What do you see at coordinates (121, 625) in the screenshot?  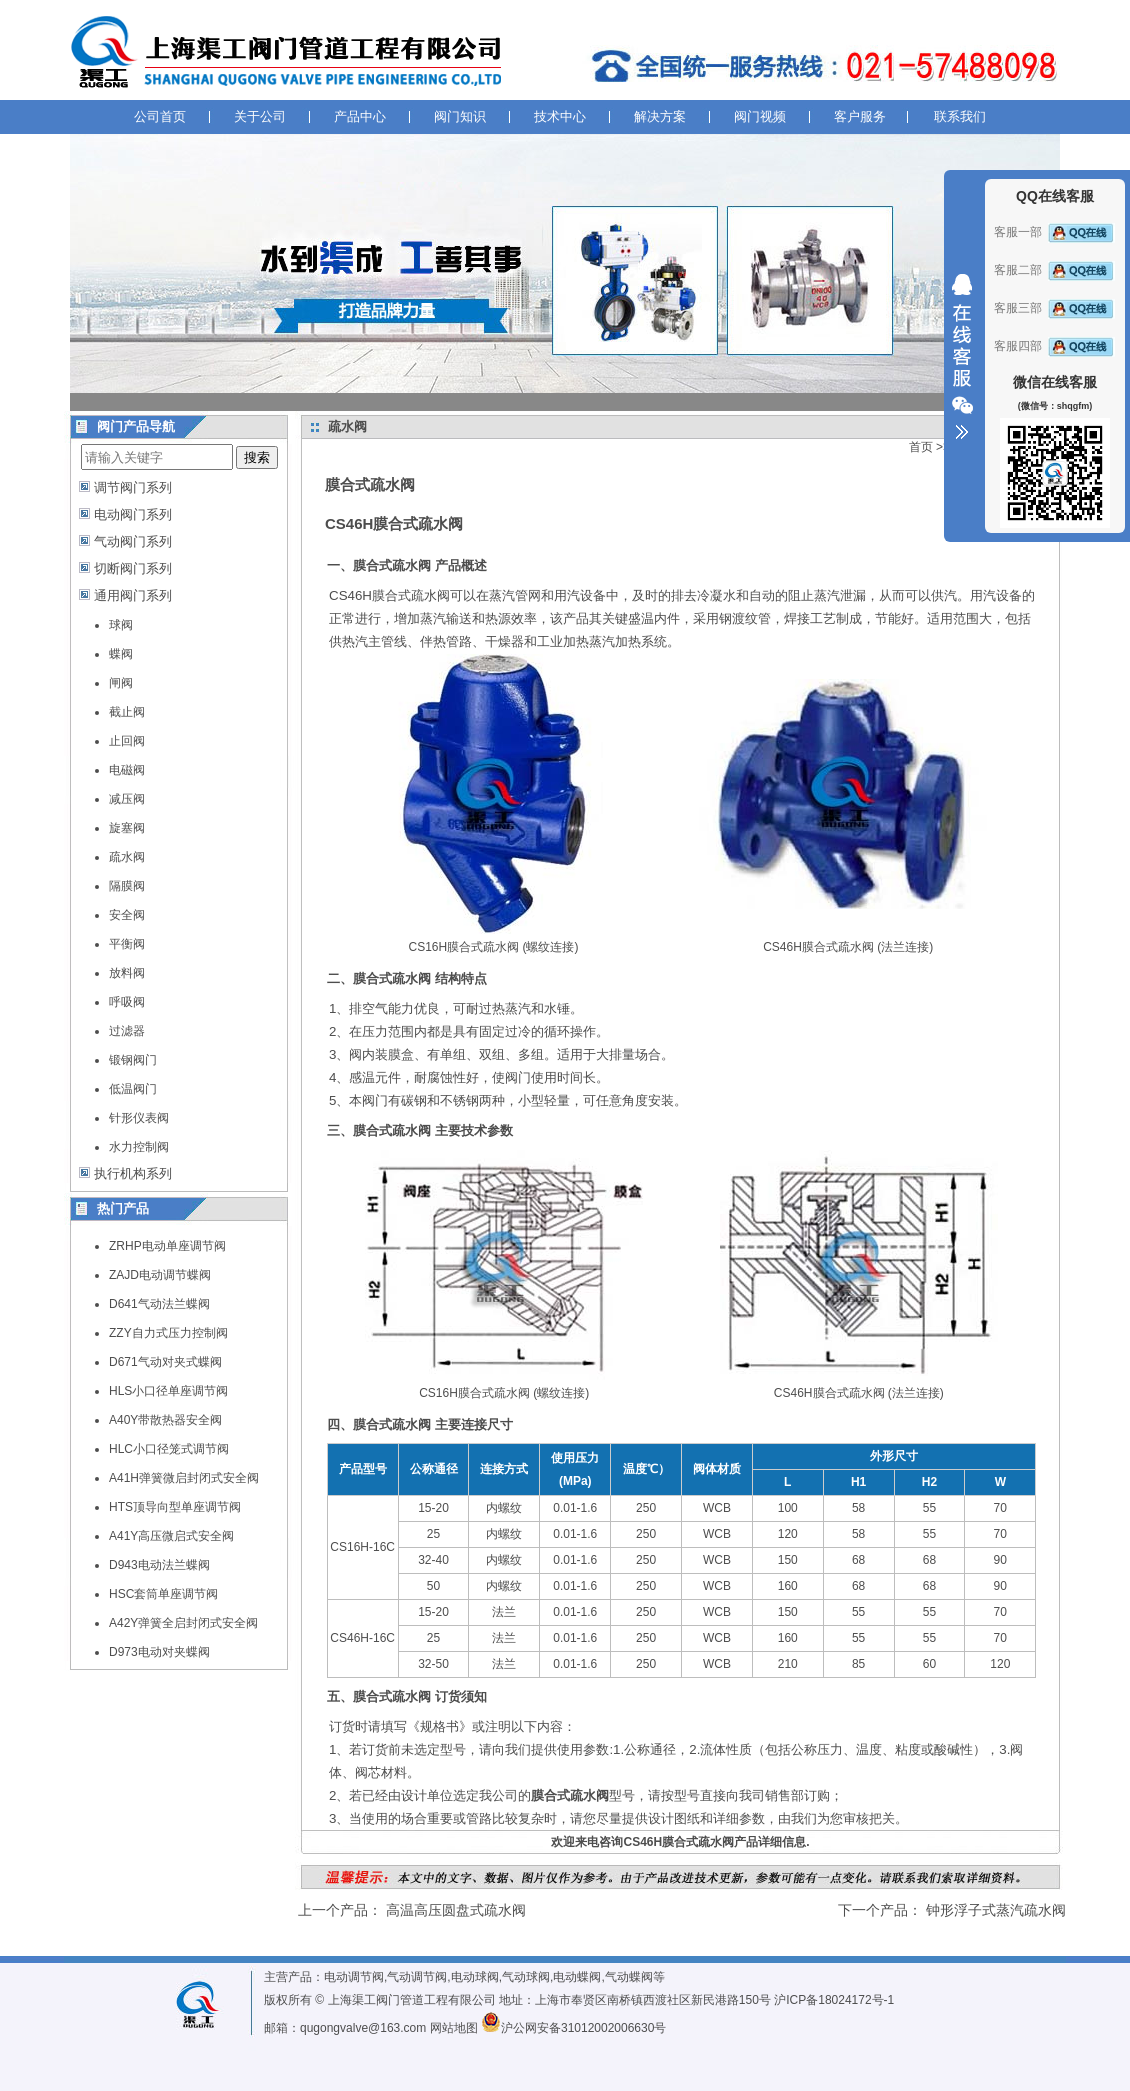 I see `球阀` at bounding box center [121, 625].